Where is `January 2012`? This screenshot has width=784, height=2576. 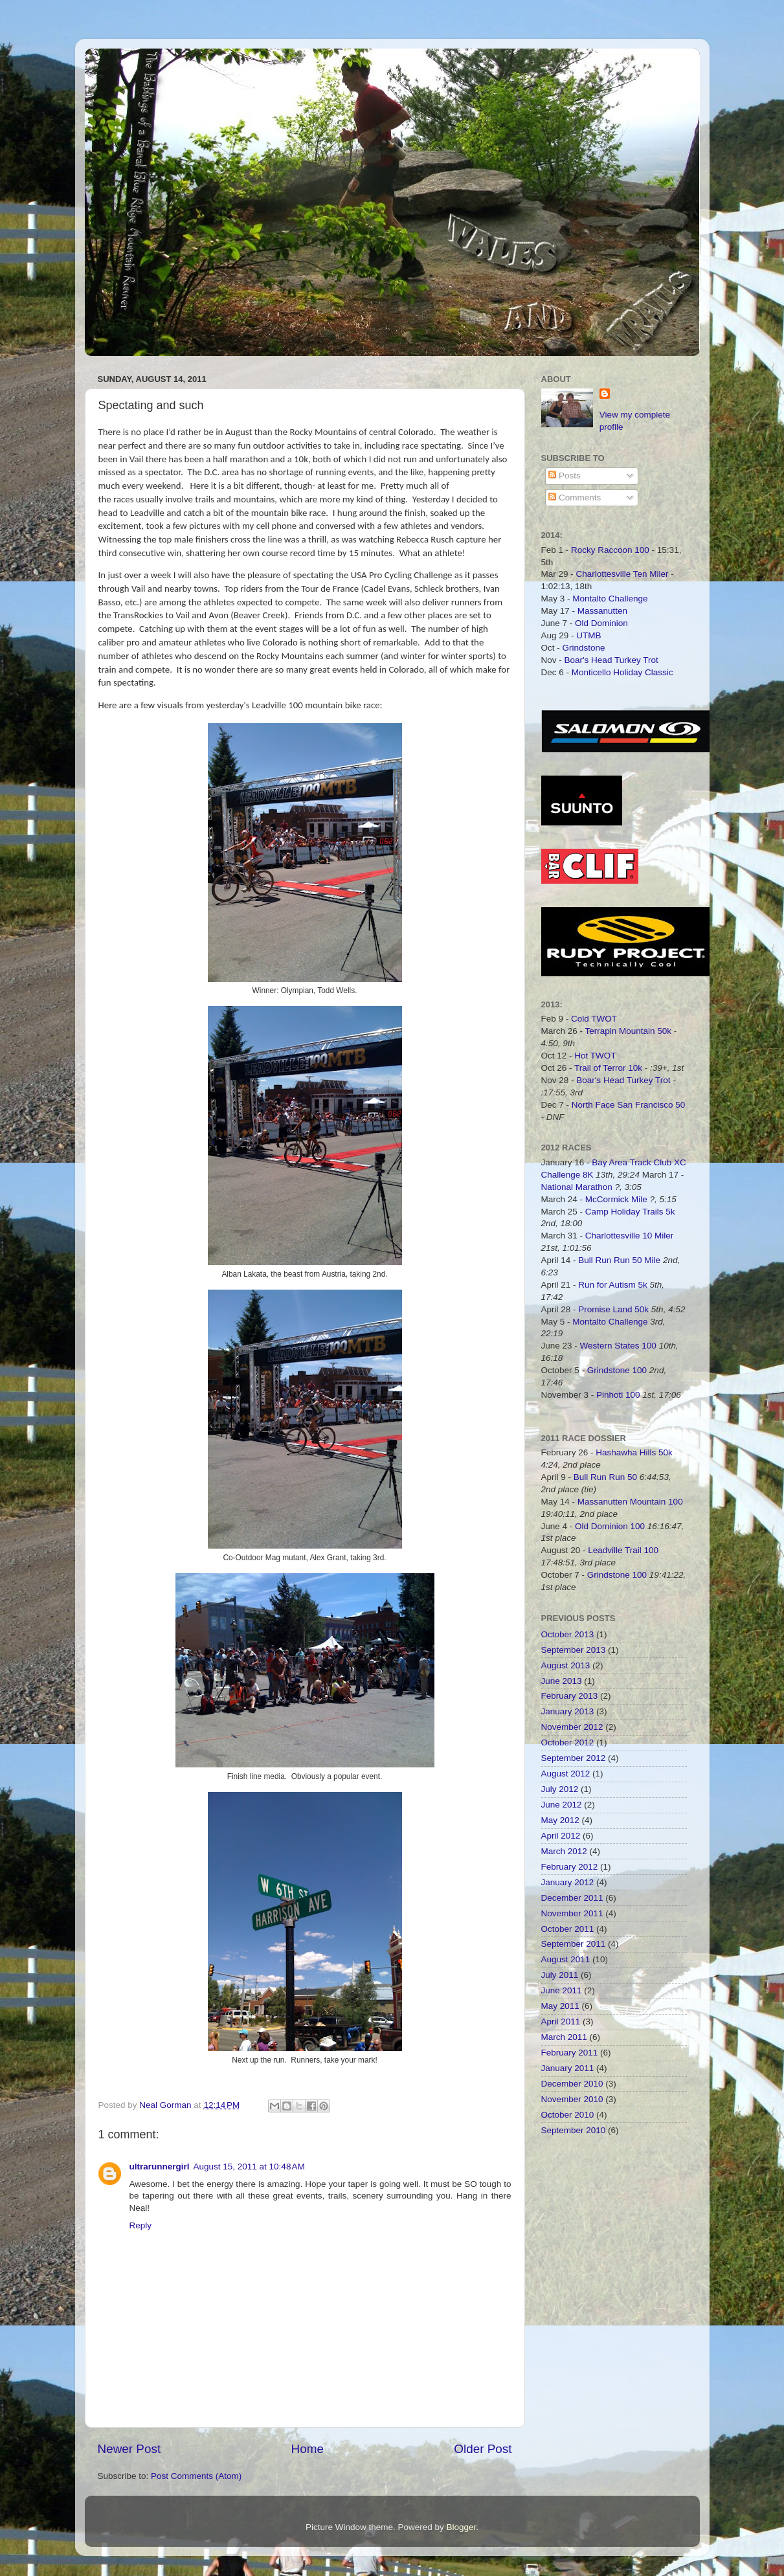
January 2012 is located at coordinates (567, 1882).